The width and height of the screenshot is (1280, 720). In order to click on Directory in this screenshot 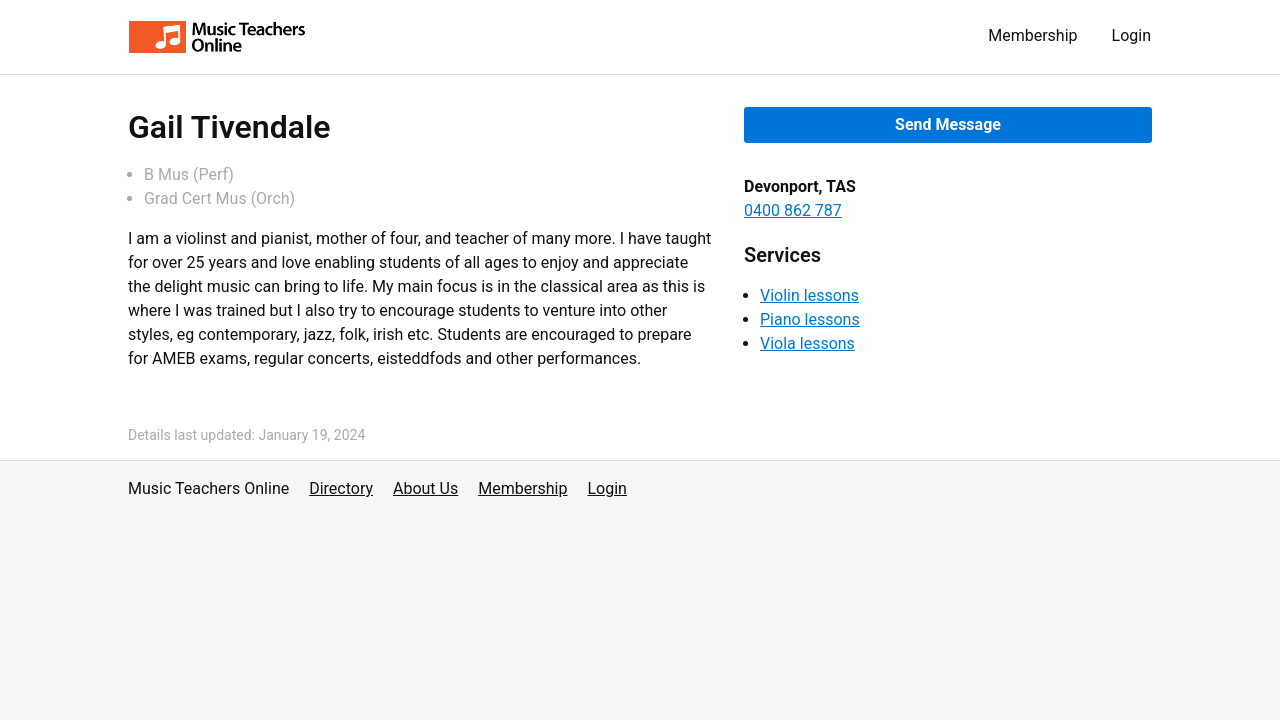, I will do `click(341, 488)`.